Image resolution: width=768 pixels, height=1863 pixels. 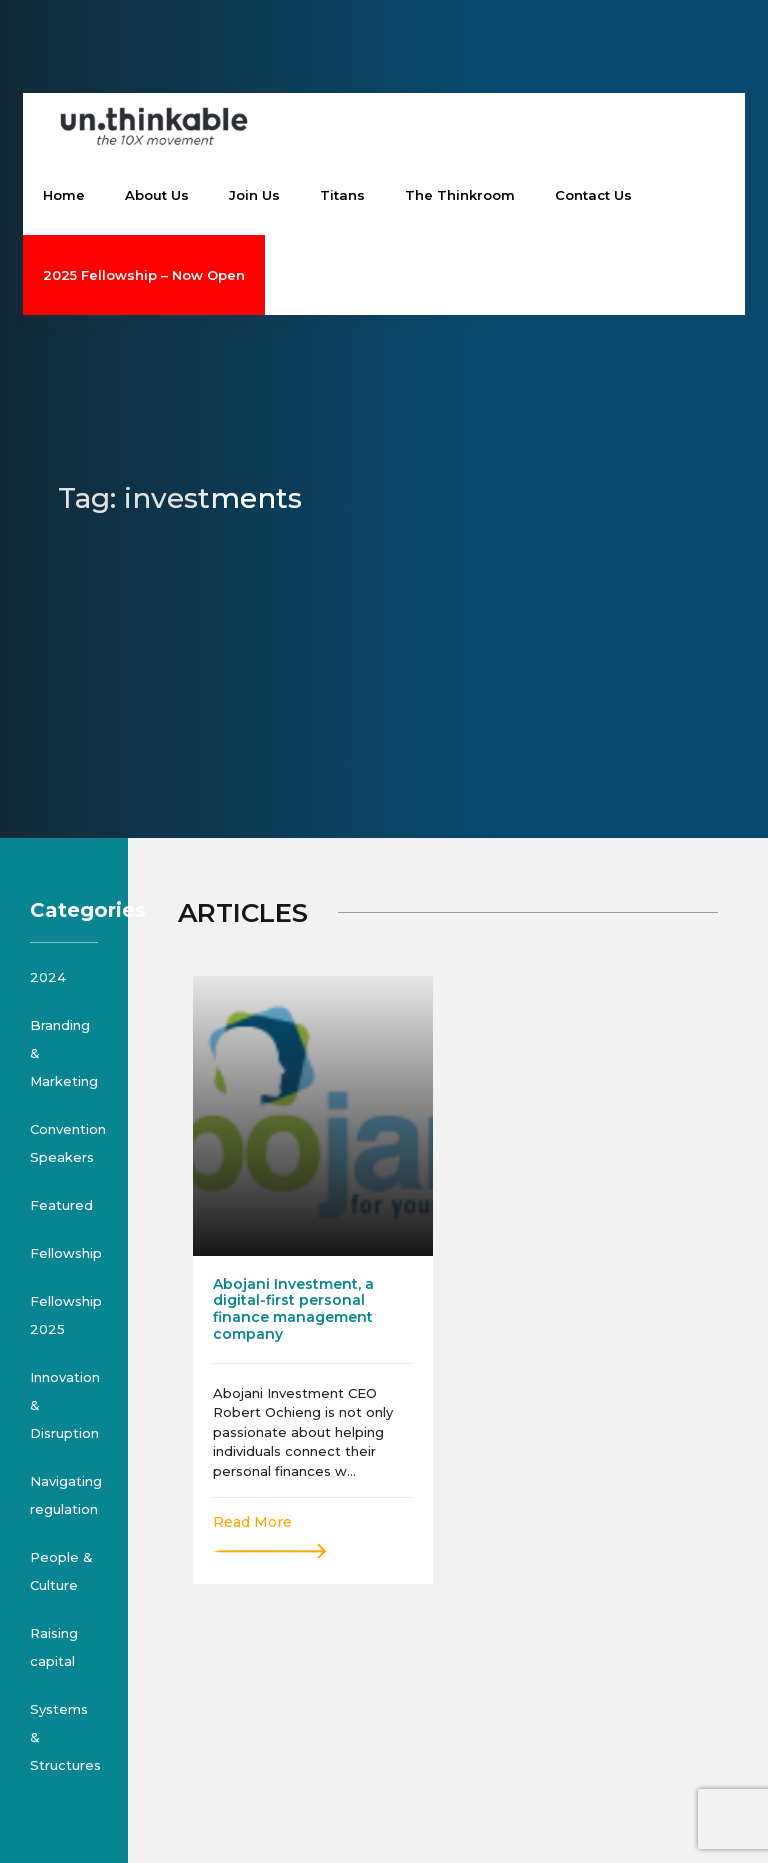 What do you see at coordinates (66, 1253) in the screenshot?
I see `Fellowship` at bounding box center [66, 1253].